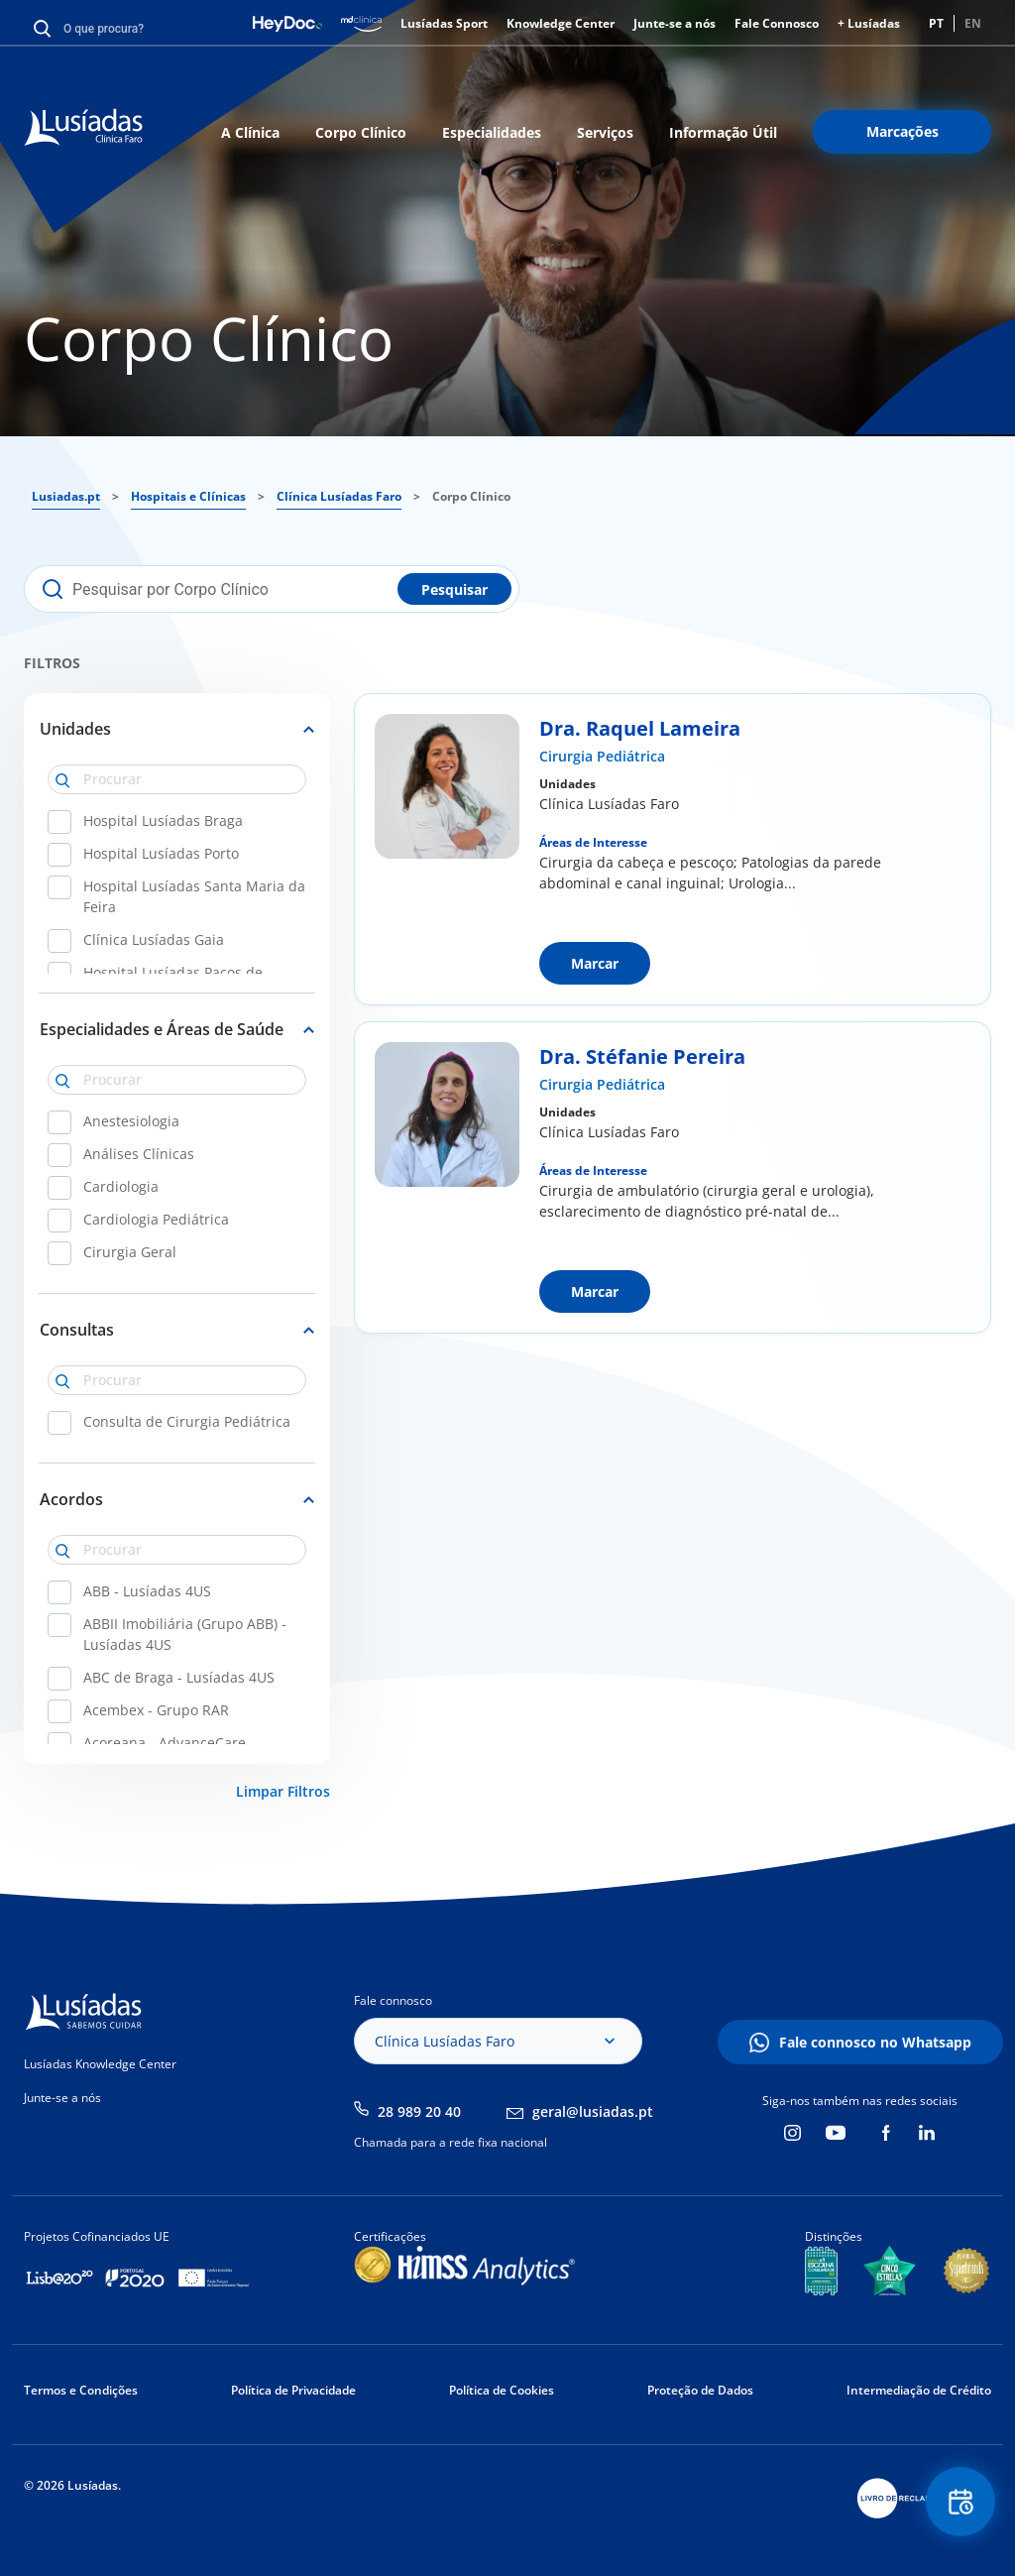  Describe the element at coordinates (776, 23) in the screenshot. I see `Fale Connosco` at that location.